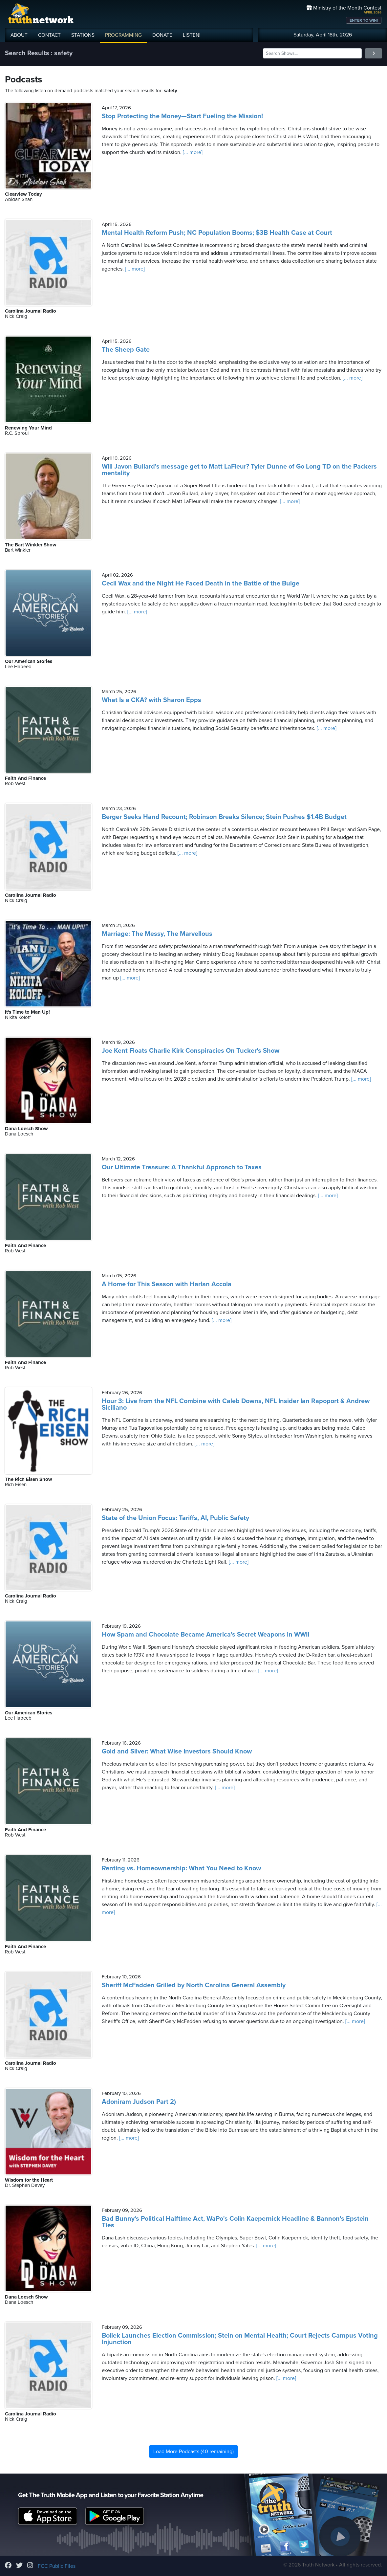 The width and height of the screenshot is (387, 2576). I want to click on Adoniram Judson Part 2), so click(139, 2102).